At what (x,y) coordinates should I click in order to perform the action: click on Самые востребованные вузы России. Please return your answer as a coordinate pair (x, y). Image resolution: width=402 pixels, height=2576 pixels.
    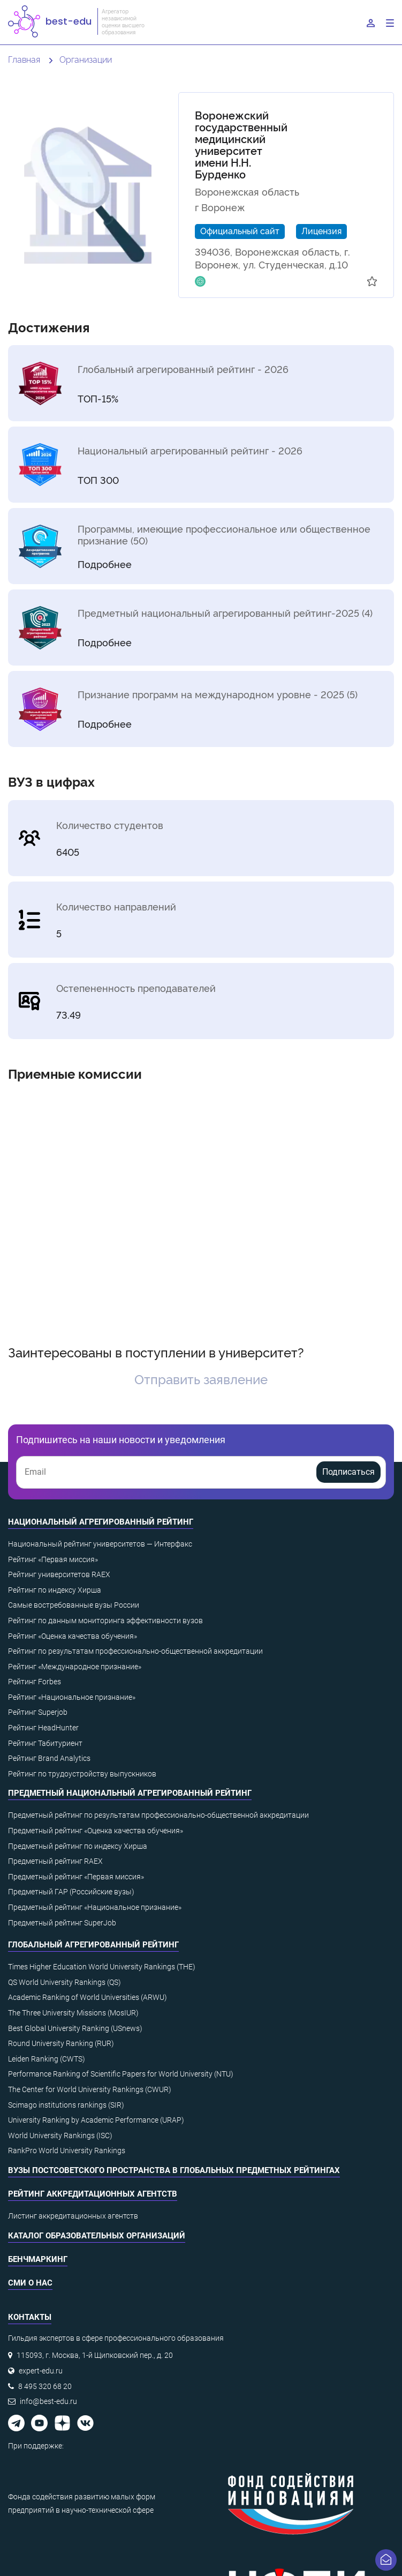
    Looking at the image, I should click on (73, 1605).